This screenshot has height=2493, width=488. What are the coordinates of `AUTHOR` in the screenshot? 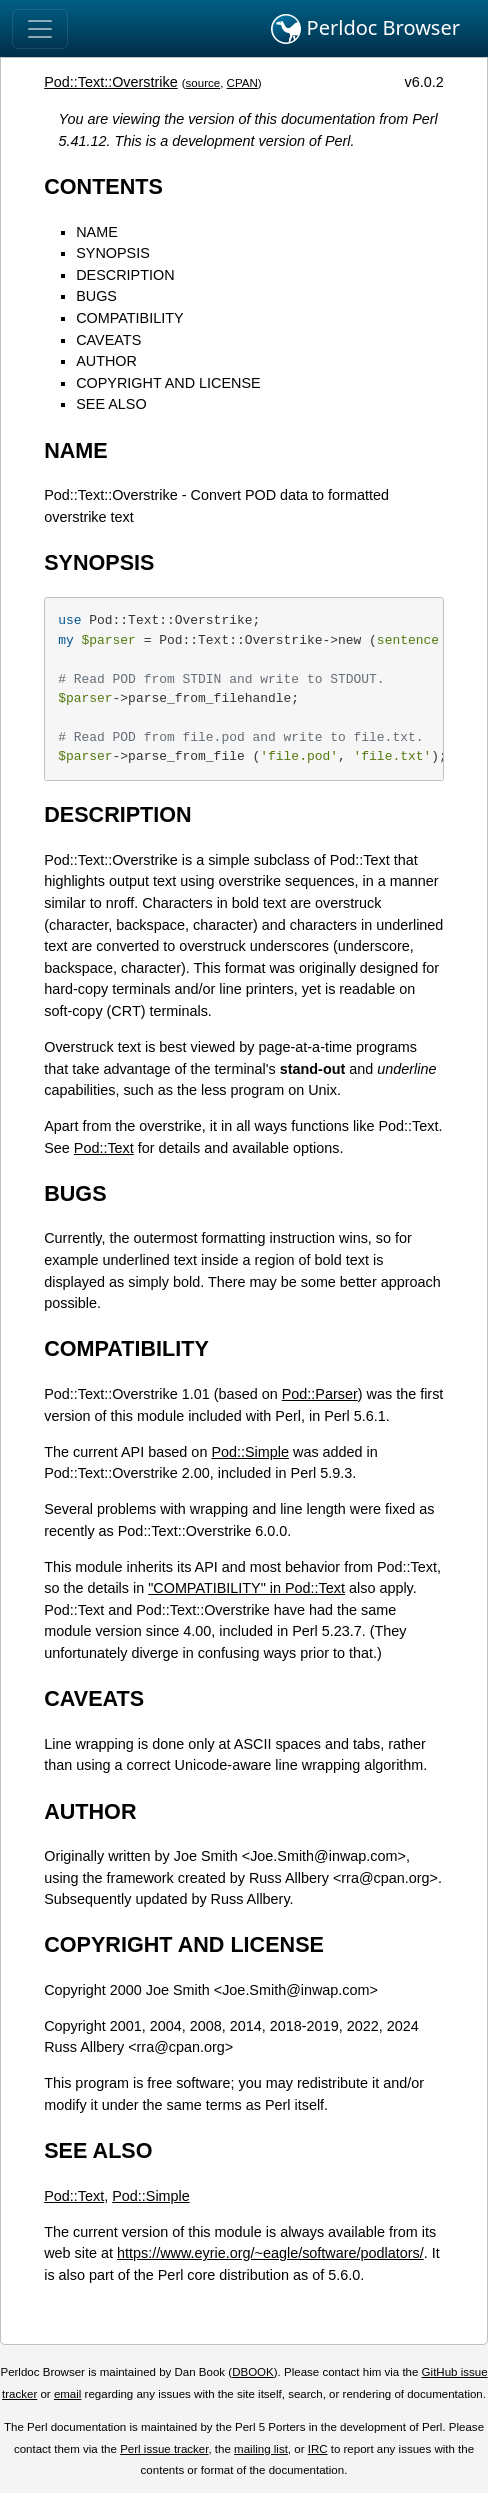 It's located at (106, 361).